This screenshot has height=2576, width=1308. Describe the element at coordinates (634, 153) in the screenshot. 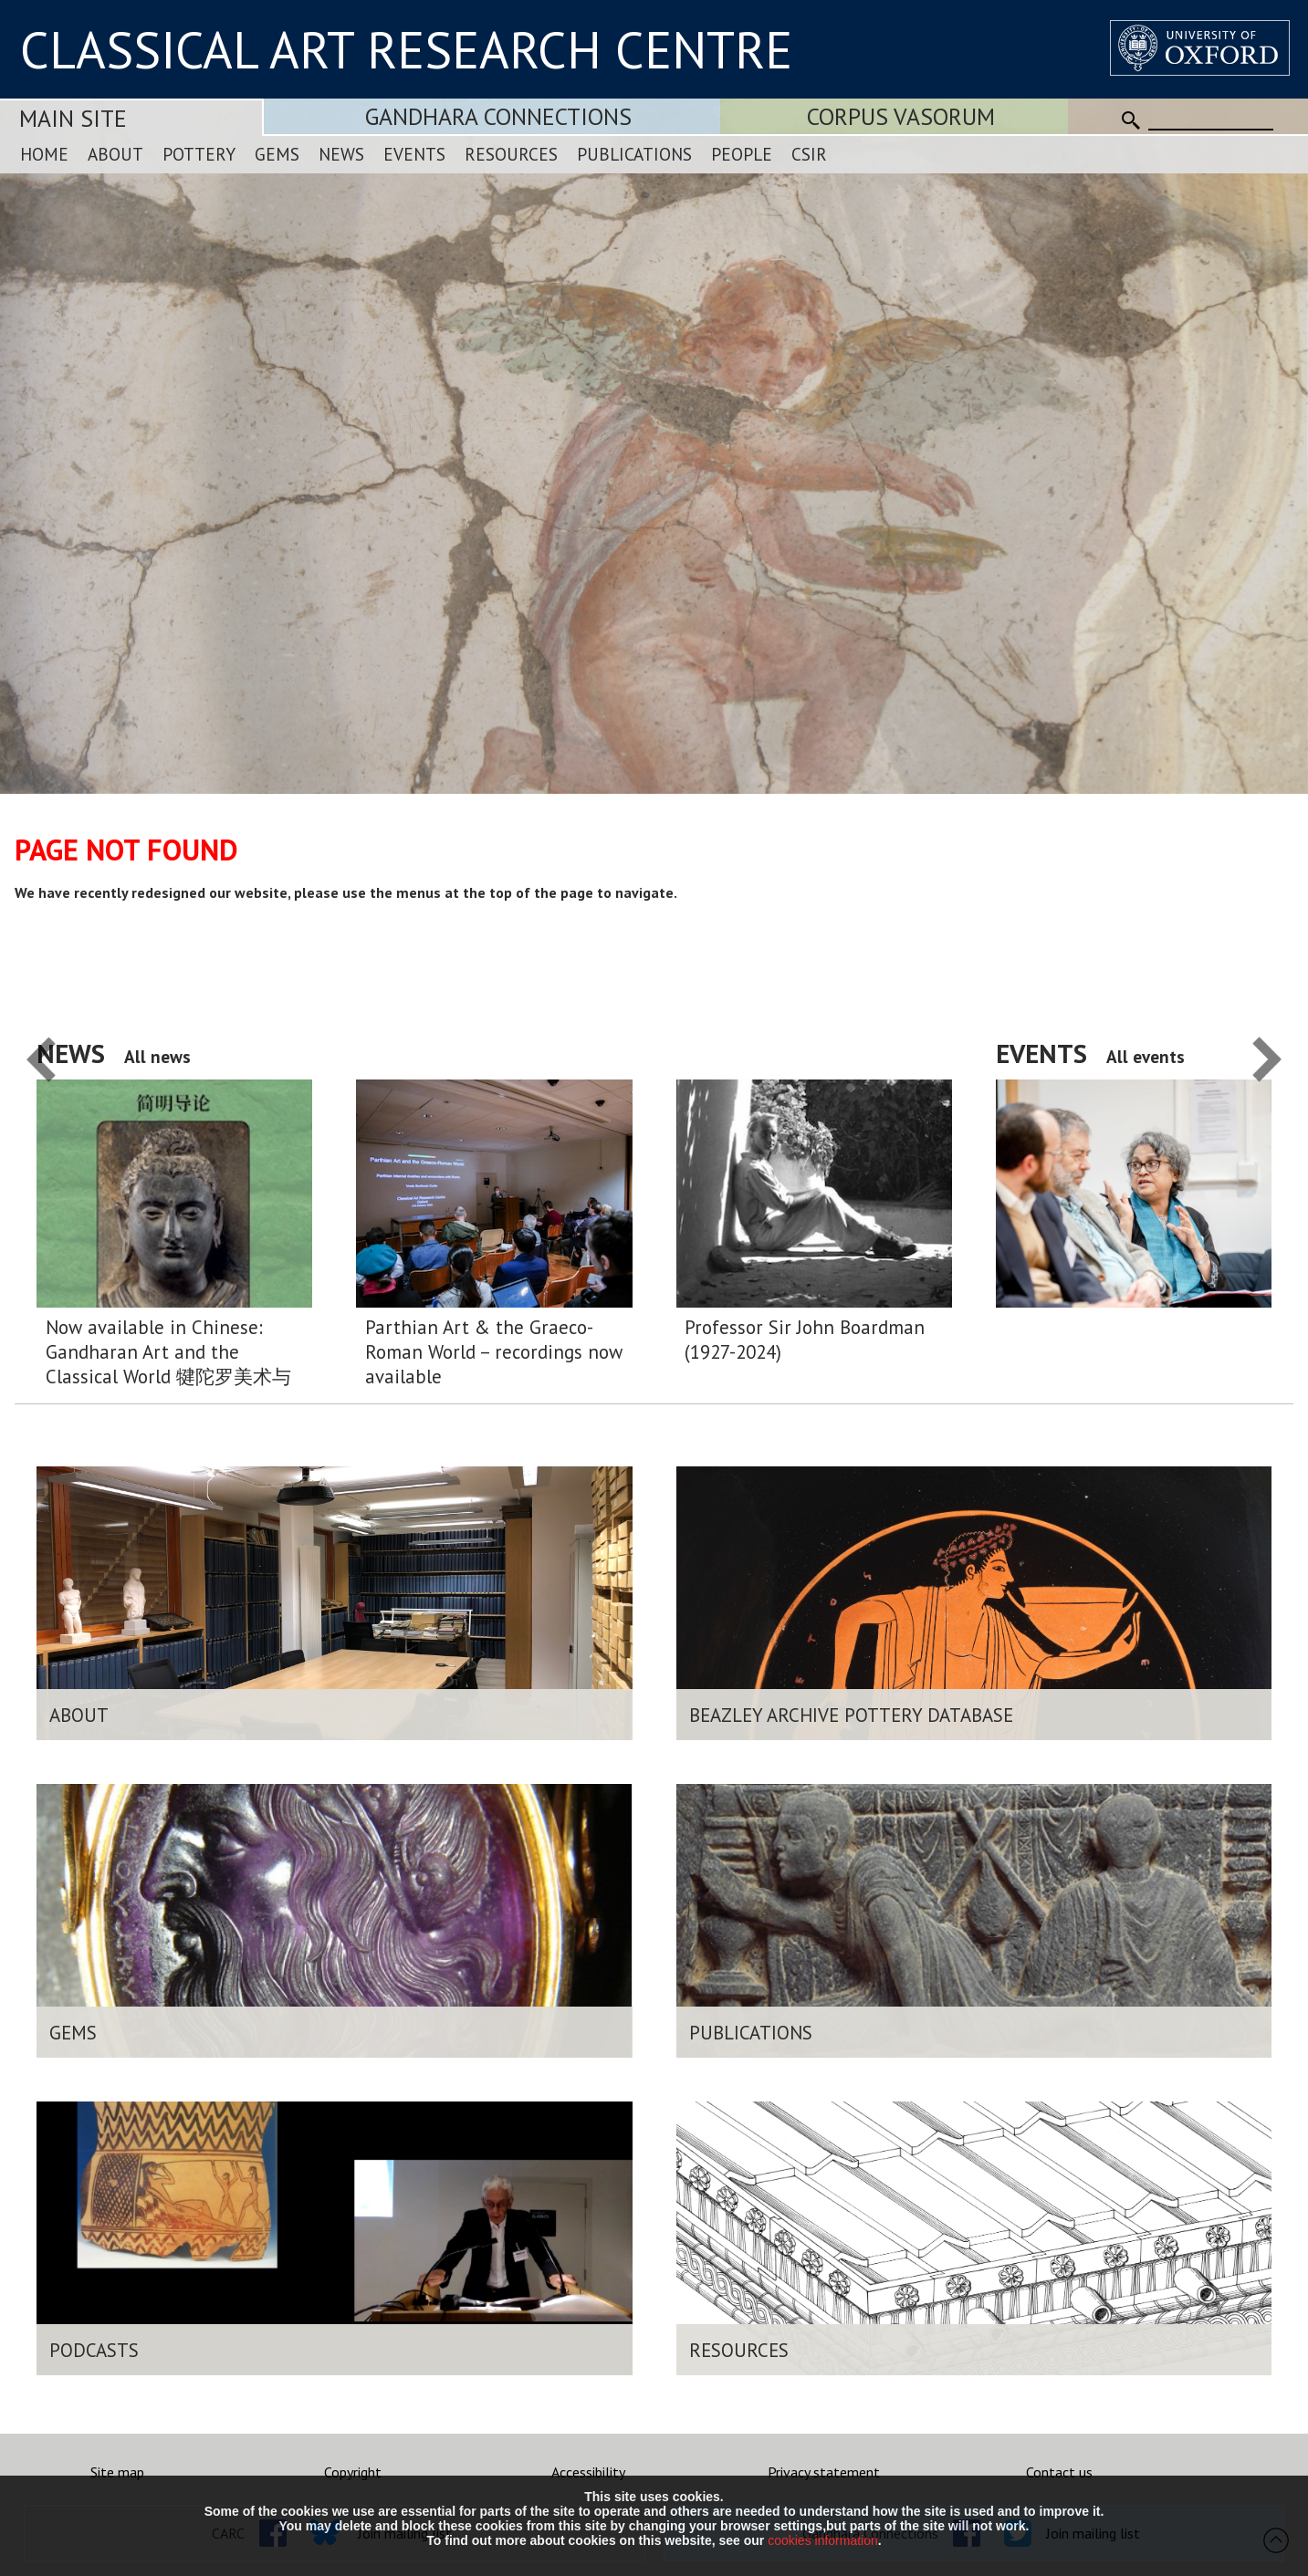

I see `Publications` at that location.